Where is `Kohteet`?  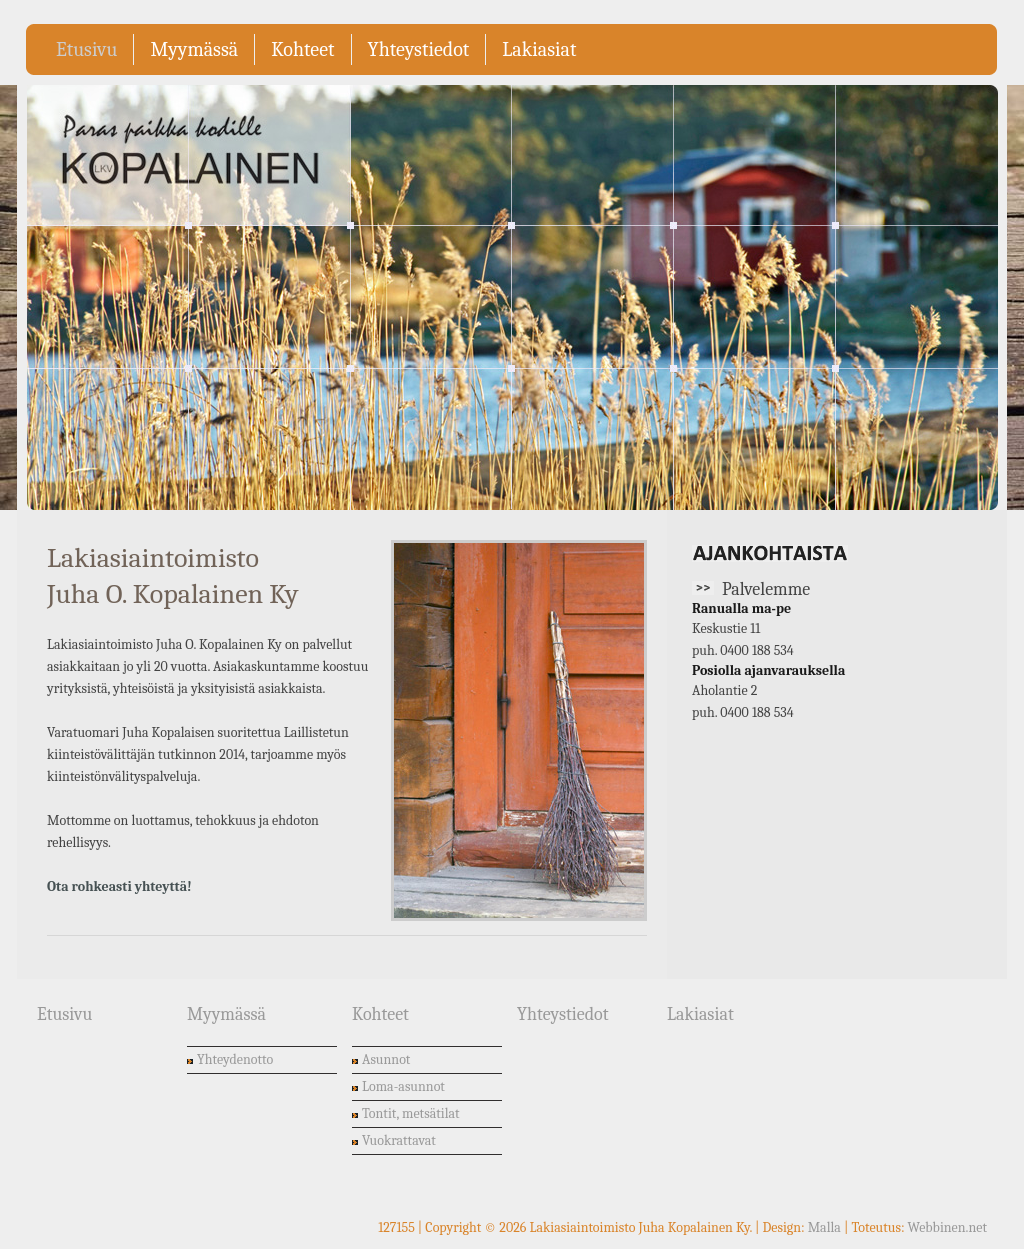
Kohteet is located at coordinates (302, 49).